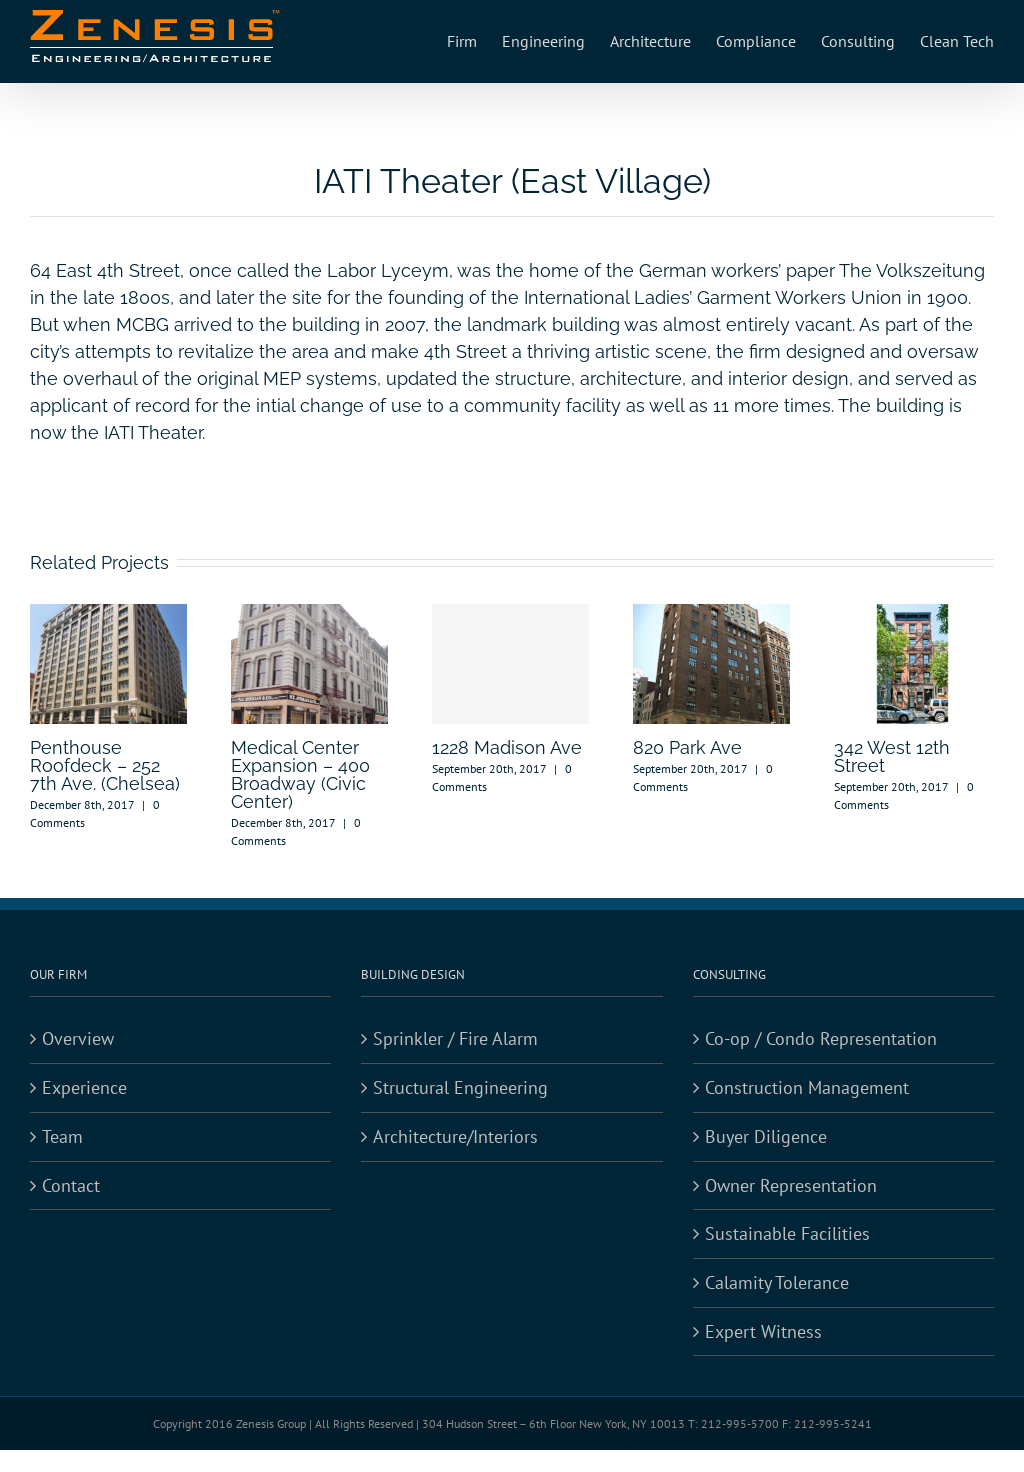 The width and height of the screenshot is (1024, 1472). What do you see at coordinates (807, 1087) in the screenshot?
I see `Construction Management` at bounding box center [807, 1087].